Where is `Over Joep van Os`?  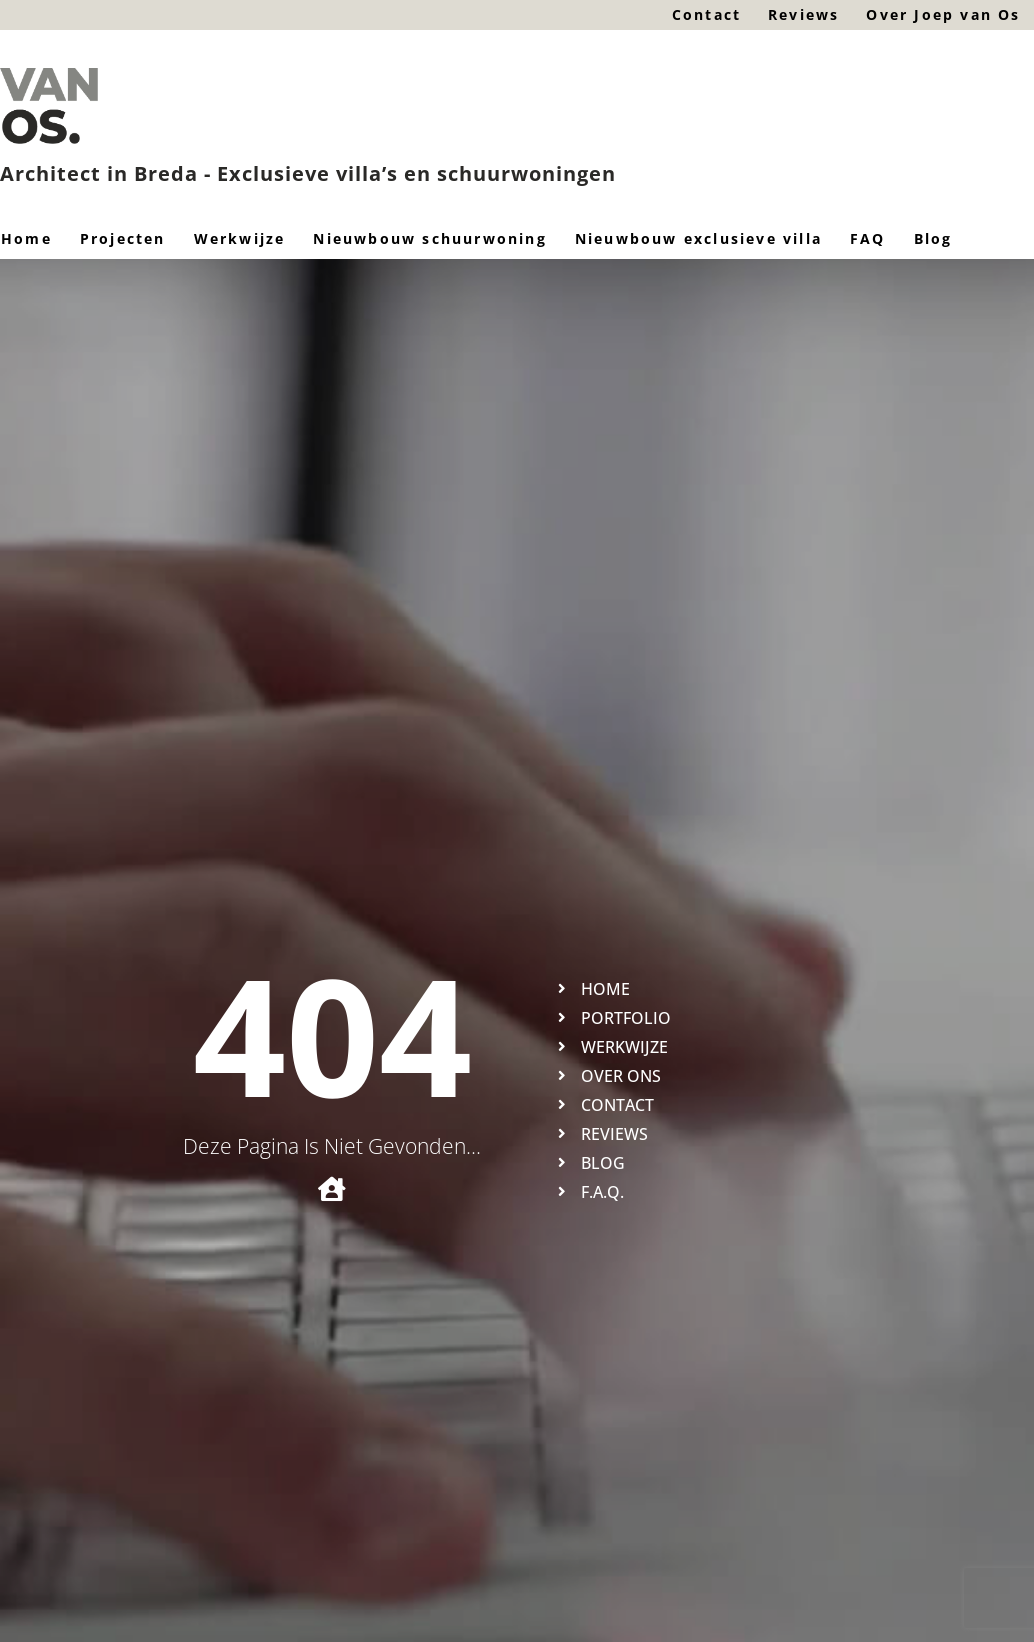
Over Joep van Os is located at coordinates (943, 14).